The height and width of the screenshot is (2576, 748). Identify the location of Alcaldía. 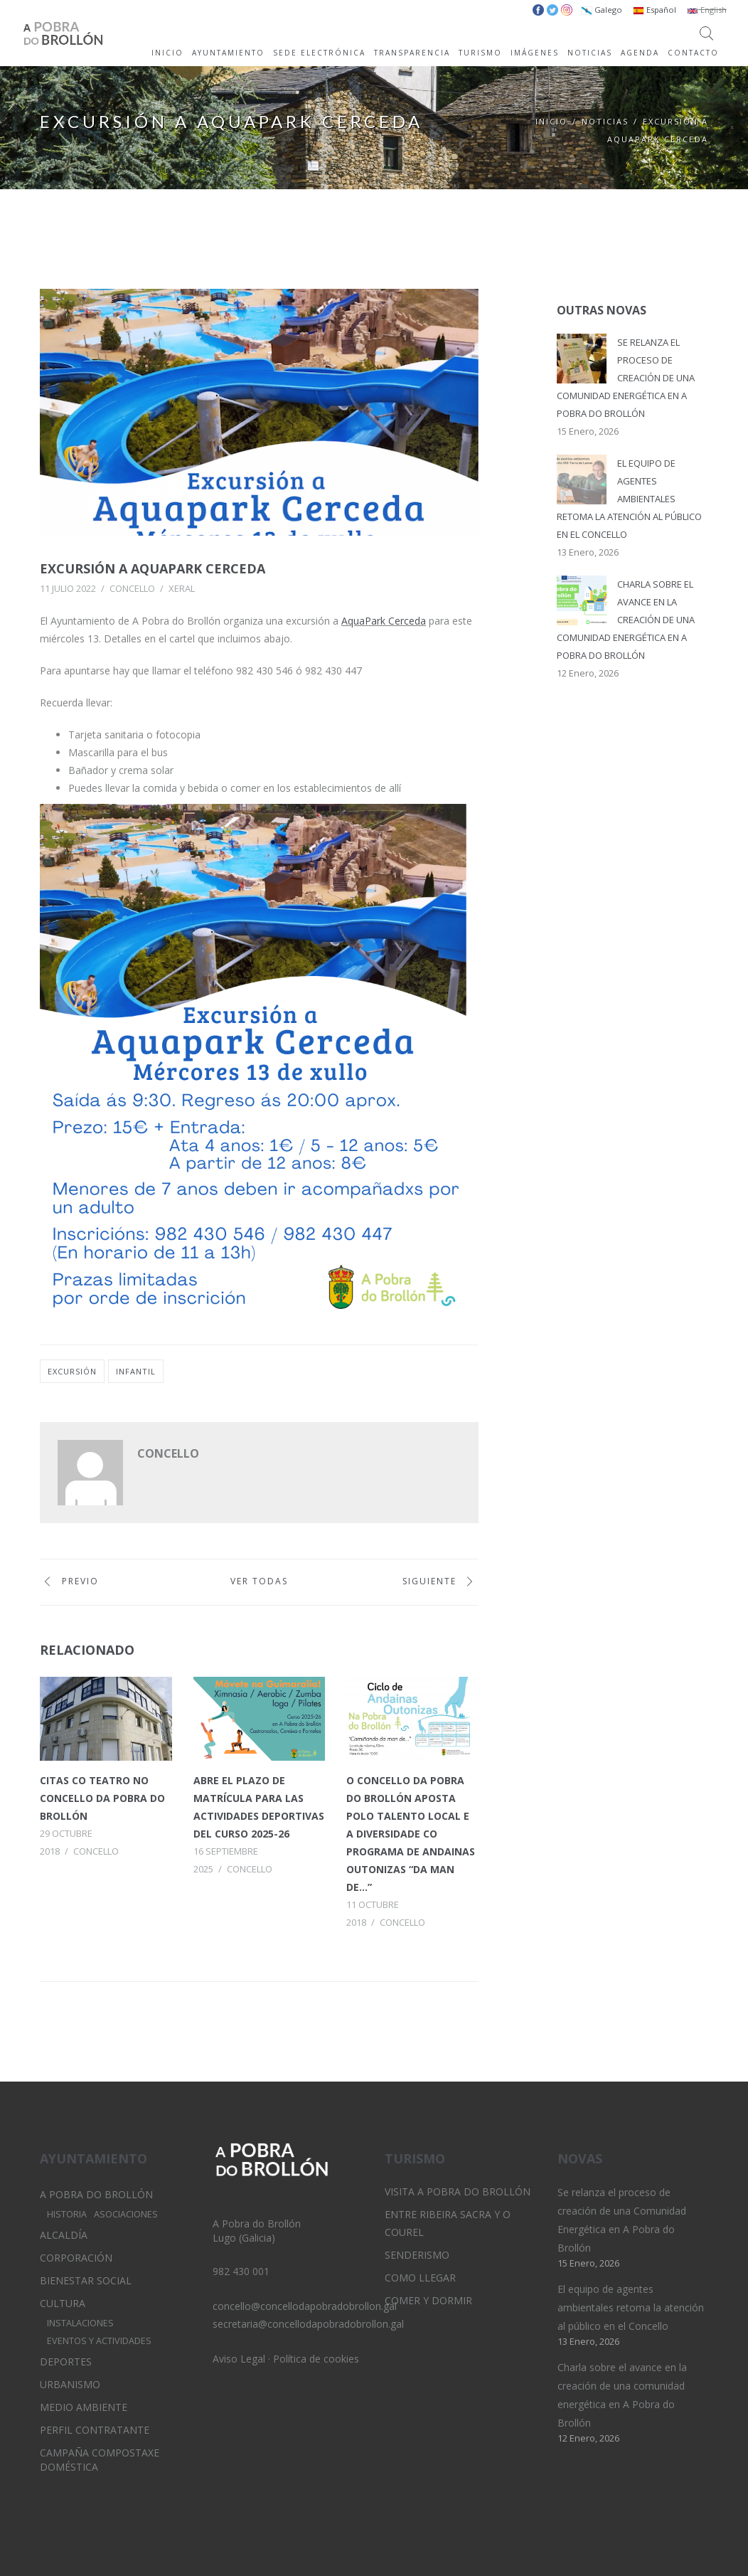
(63, 2235).